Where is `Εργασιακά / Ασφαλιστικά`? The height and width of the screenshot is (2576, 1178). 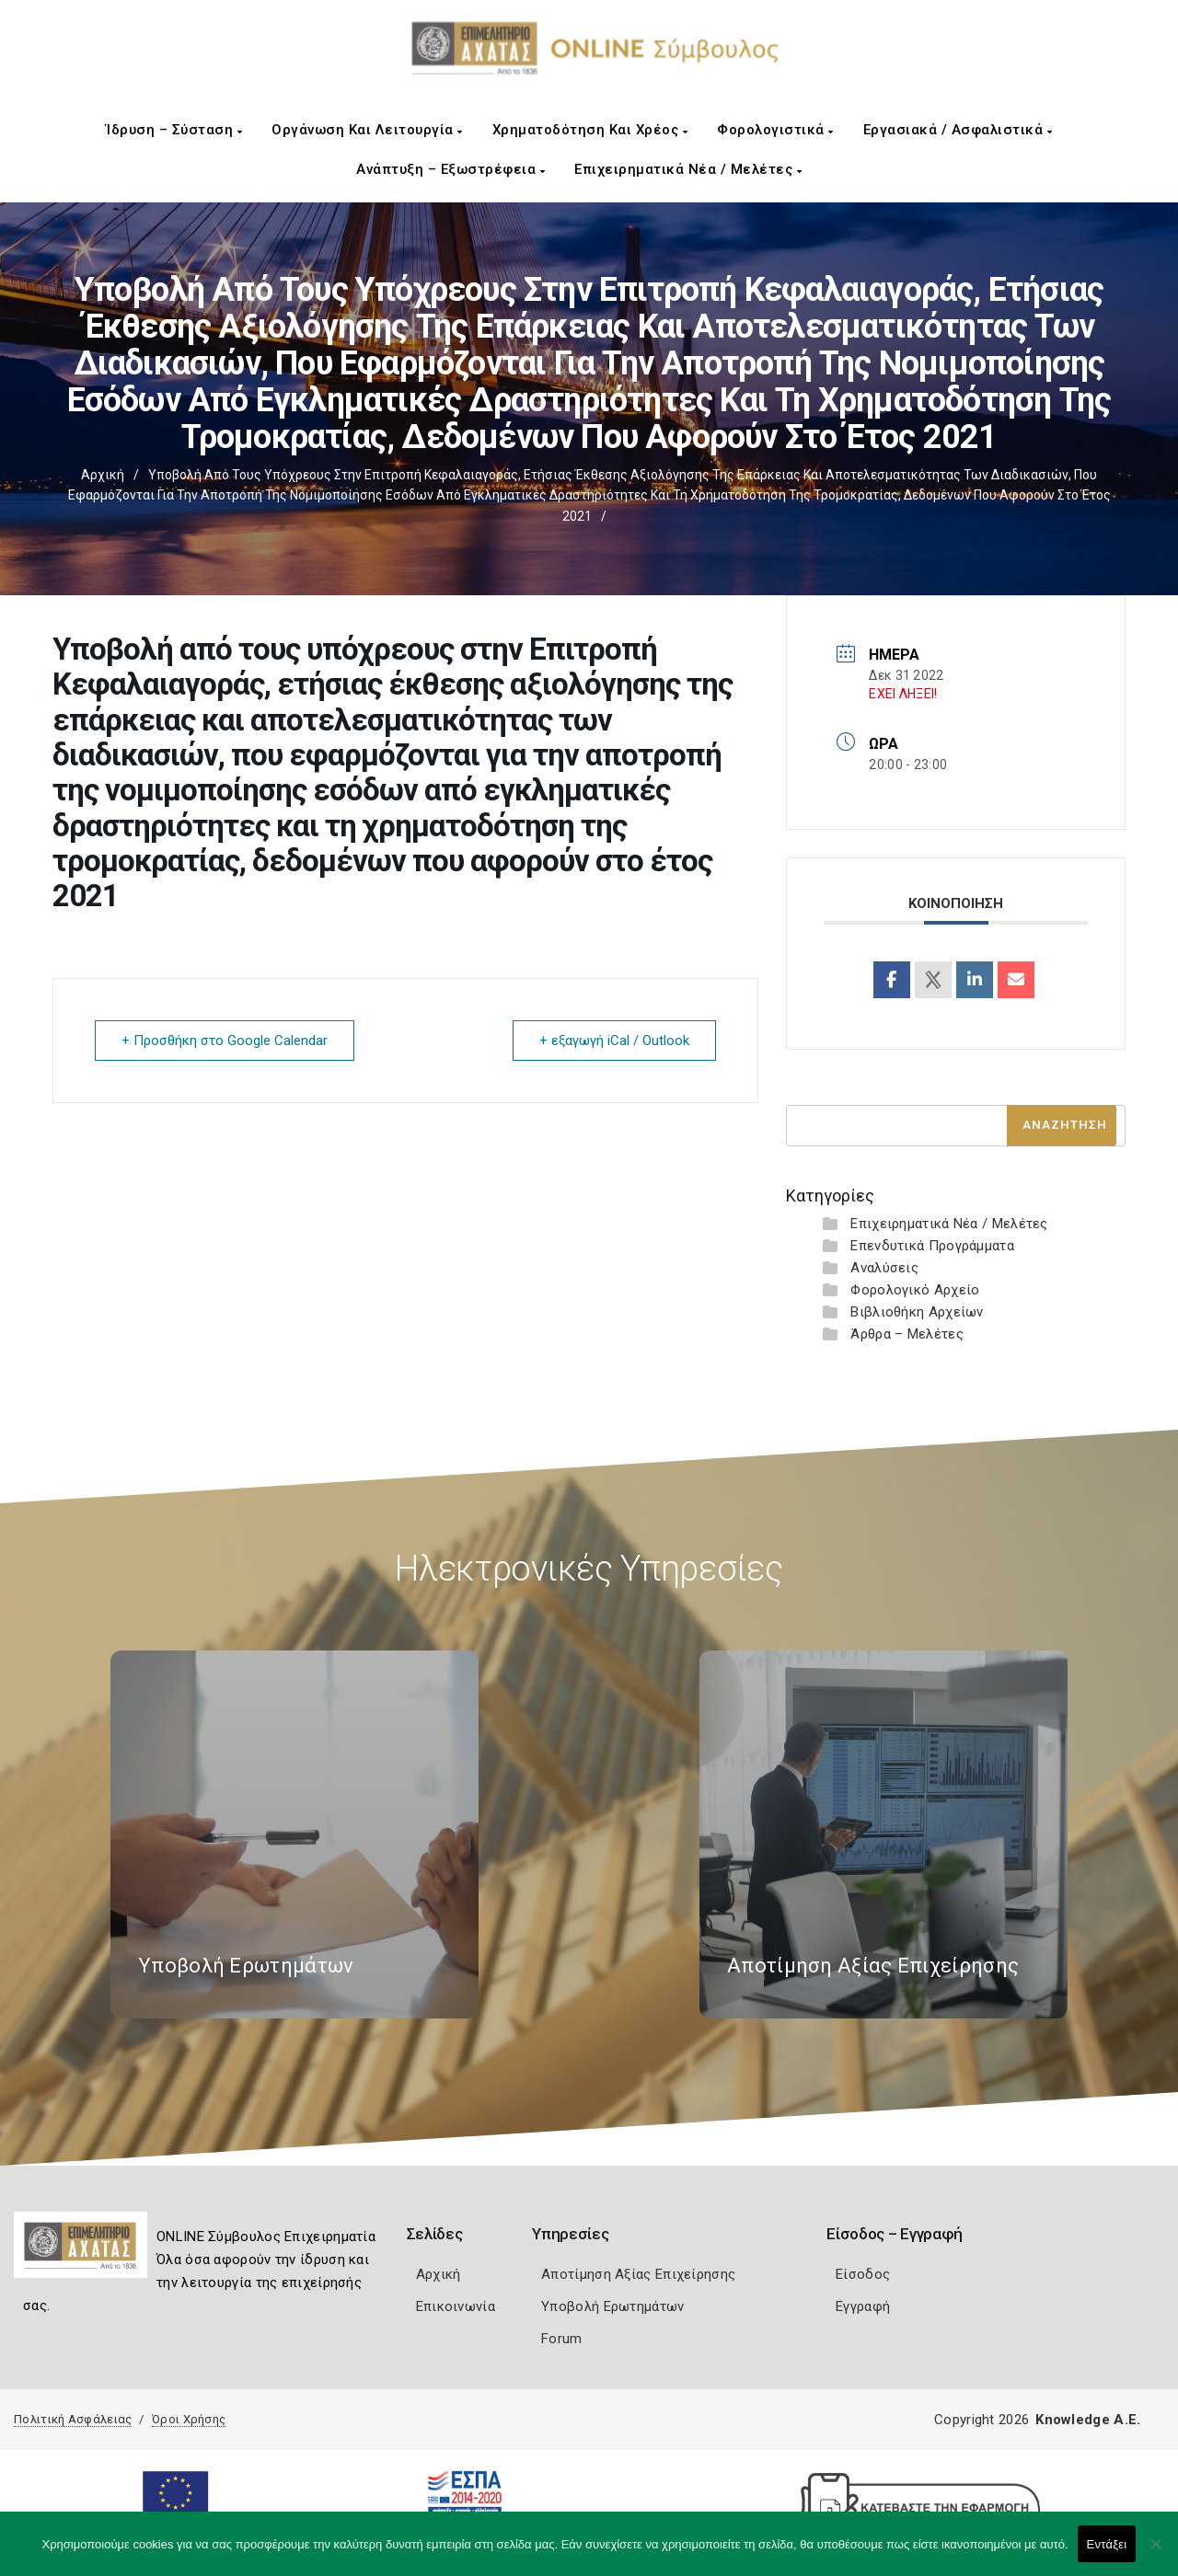
Εργασιακά / Ασφαλιστικά is located at coordinates (958, 129).